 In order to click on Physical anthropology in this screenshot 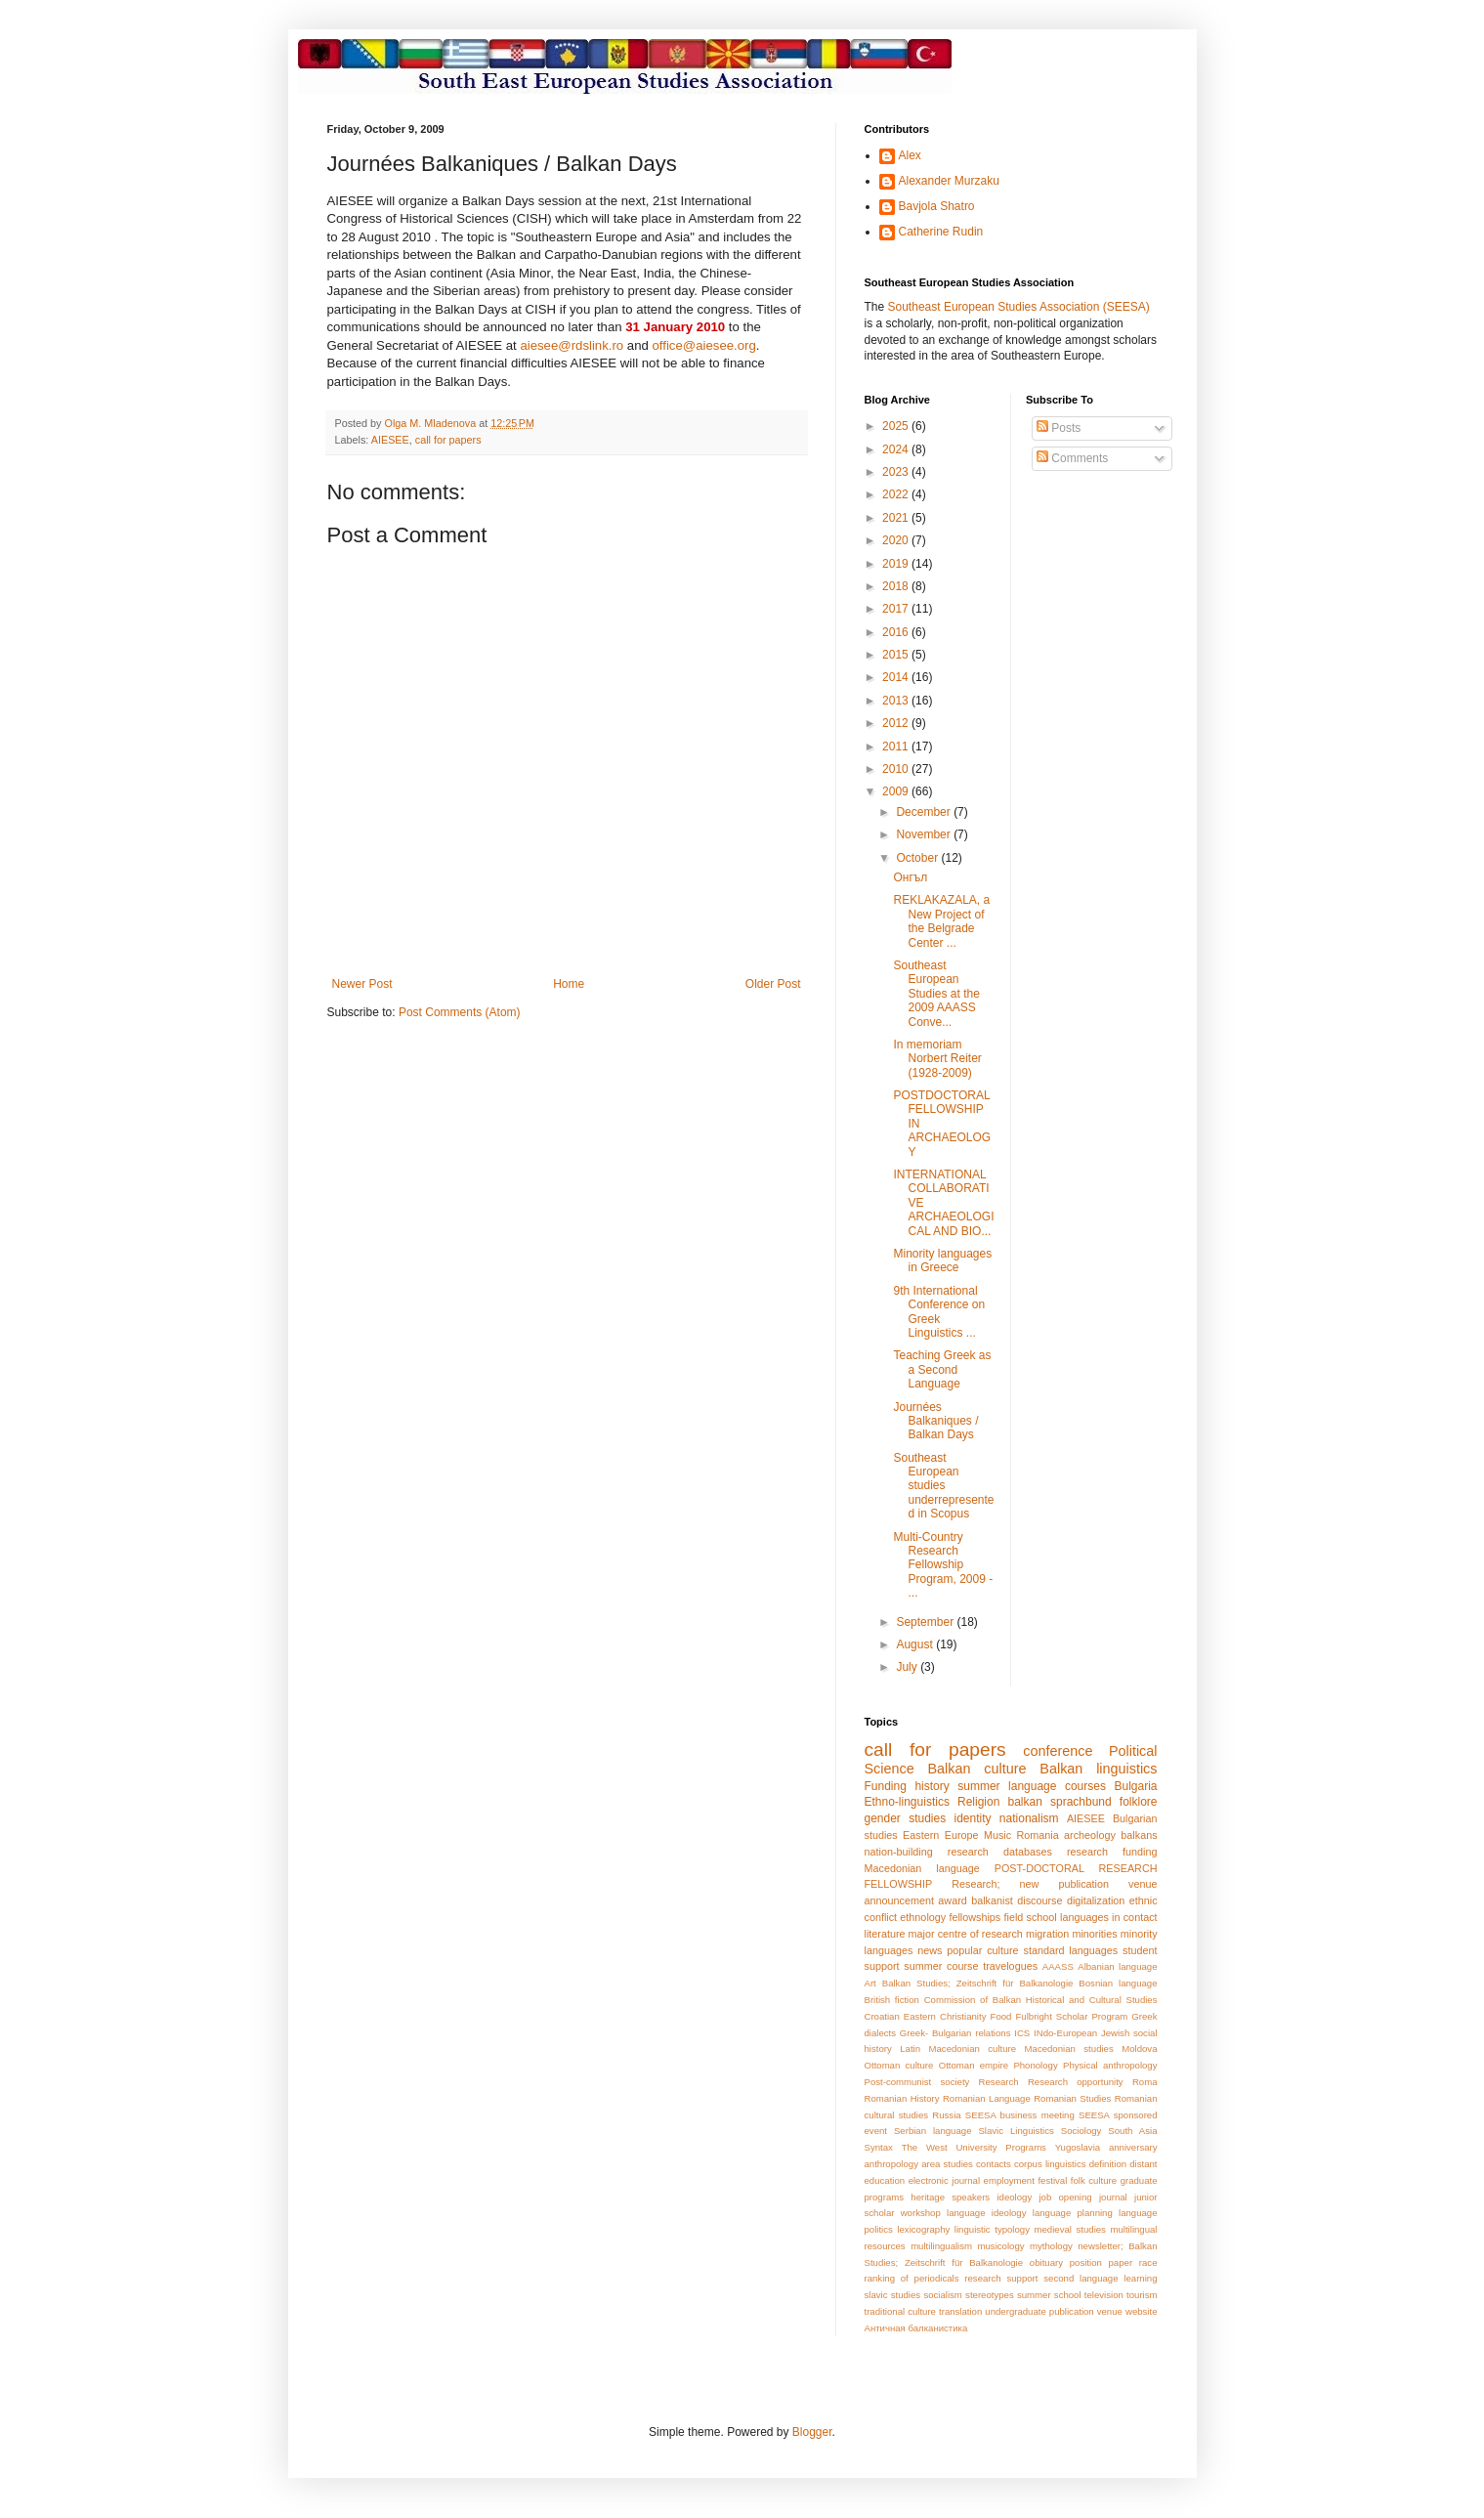, I will do `click(1110, 2065)`.